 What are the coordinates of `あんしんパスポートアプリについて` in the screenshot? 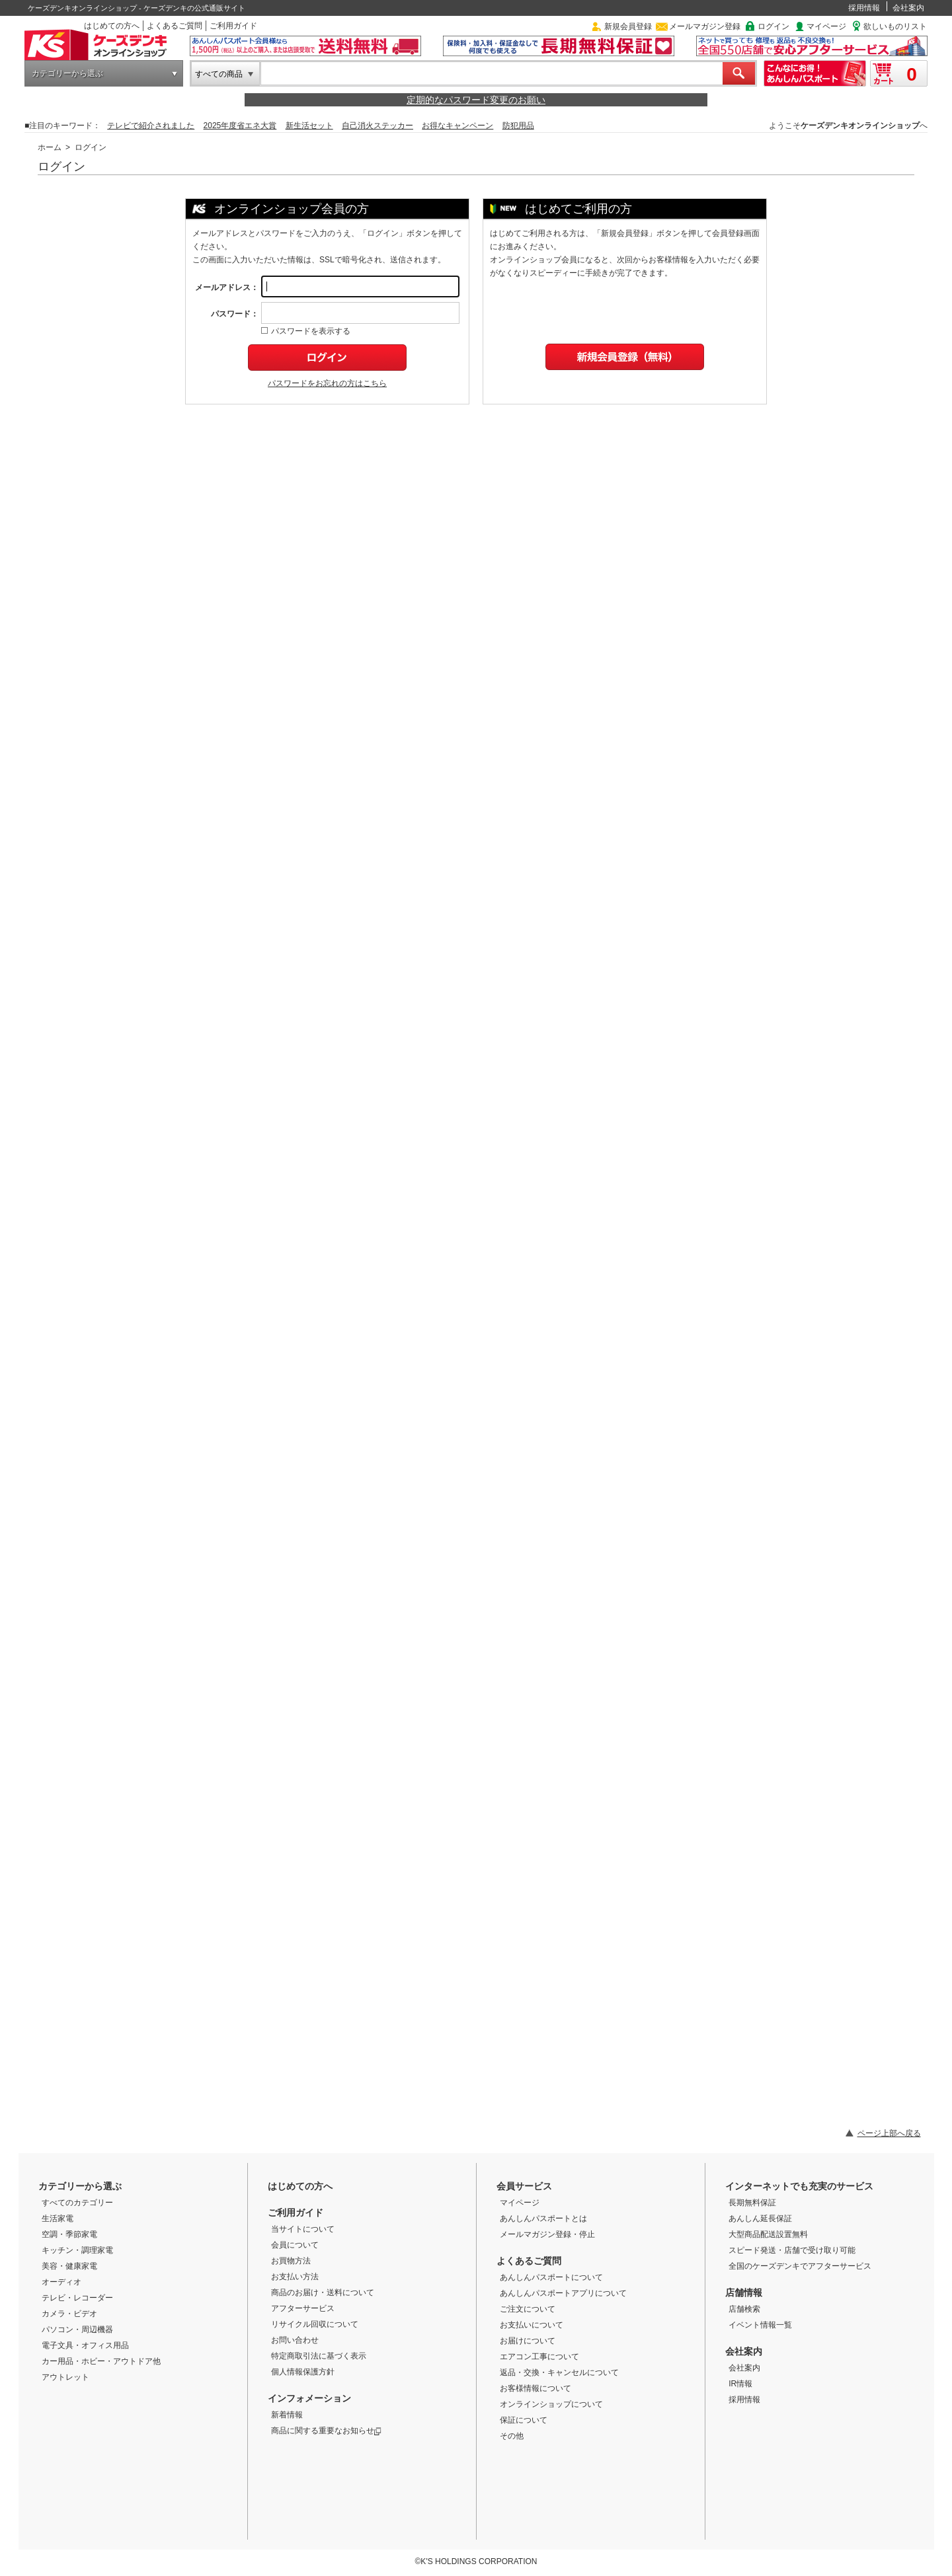 It's located at (563, 2293).